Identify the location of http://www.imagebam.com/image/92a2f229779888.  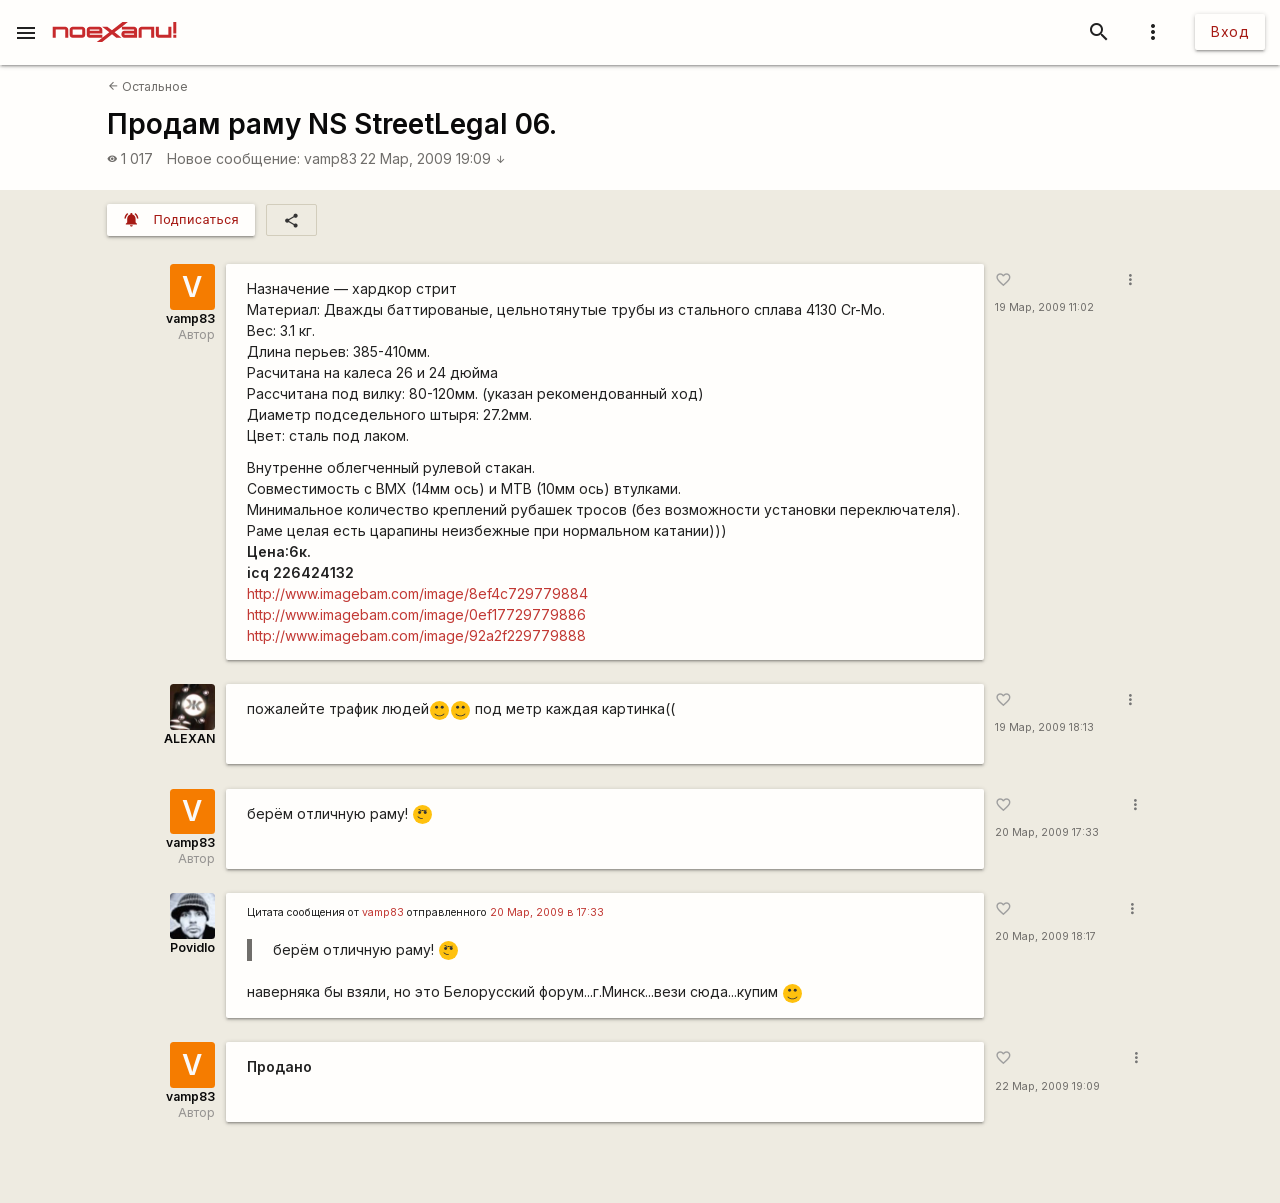
(416, 635).